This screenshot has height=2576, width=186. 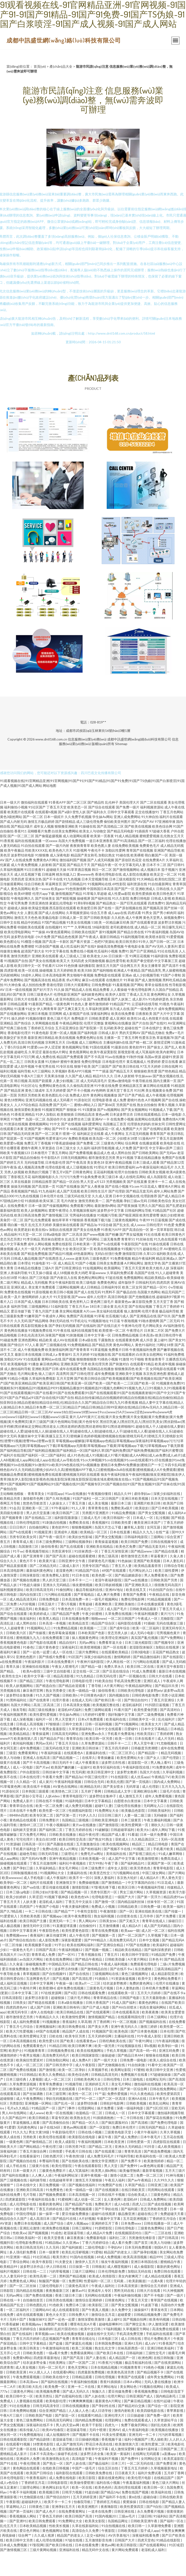 I want to click on 日韩黄色三级, so click(x=39, y=2506).